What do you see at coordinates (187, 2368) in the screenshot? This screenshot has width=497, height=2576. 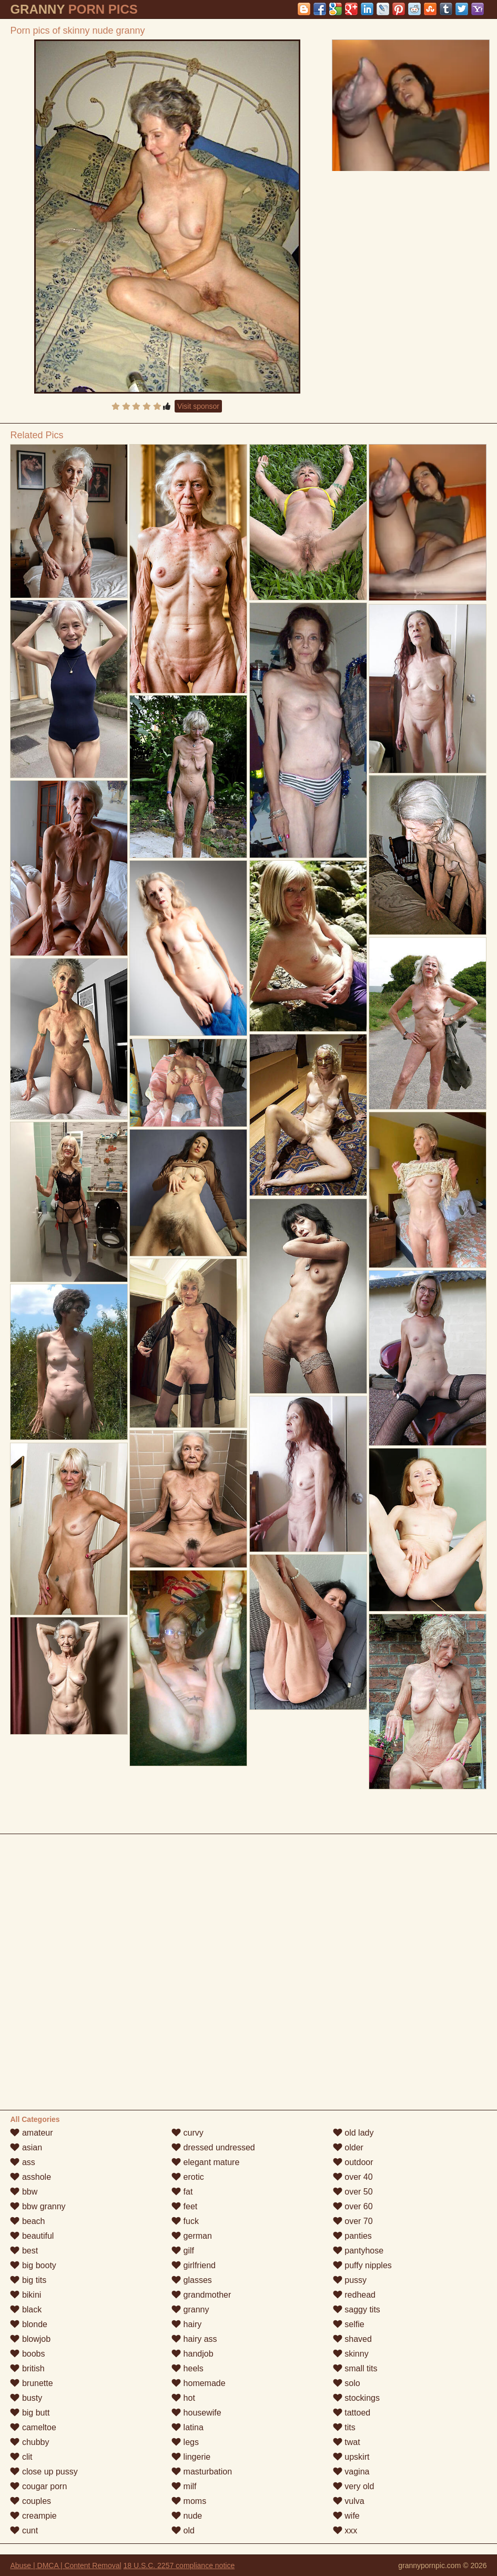 I see `heels` at bounding box center [187, 2368].